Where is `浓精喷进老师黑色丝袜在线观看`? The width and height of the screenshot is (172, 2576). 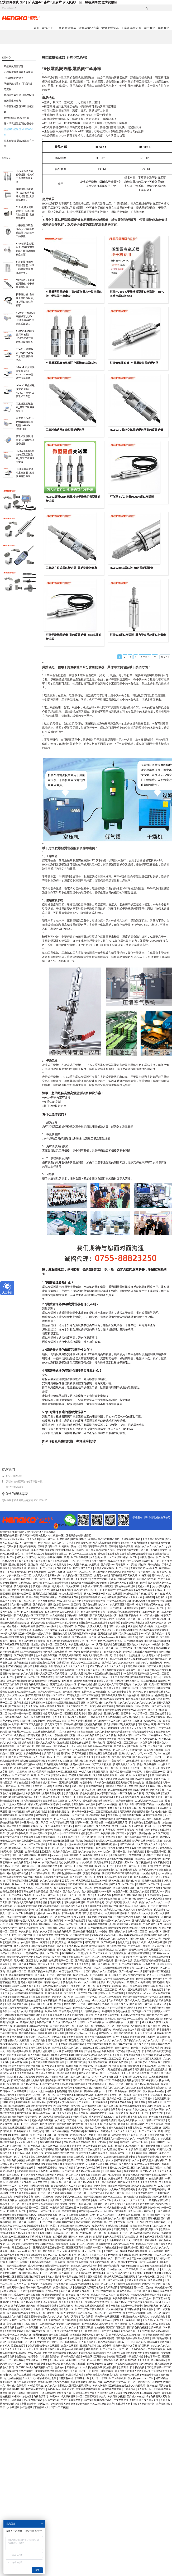 浓精喷进老师黑色丝袜在线观看 is located at coordinates (79, 1804).